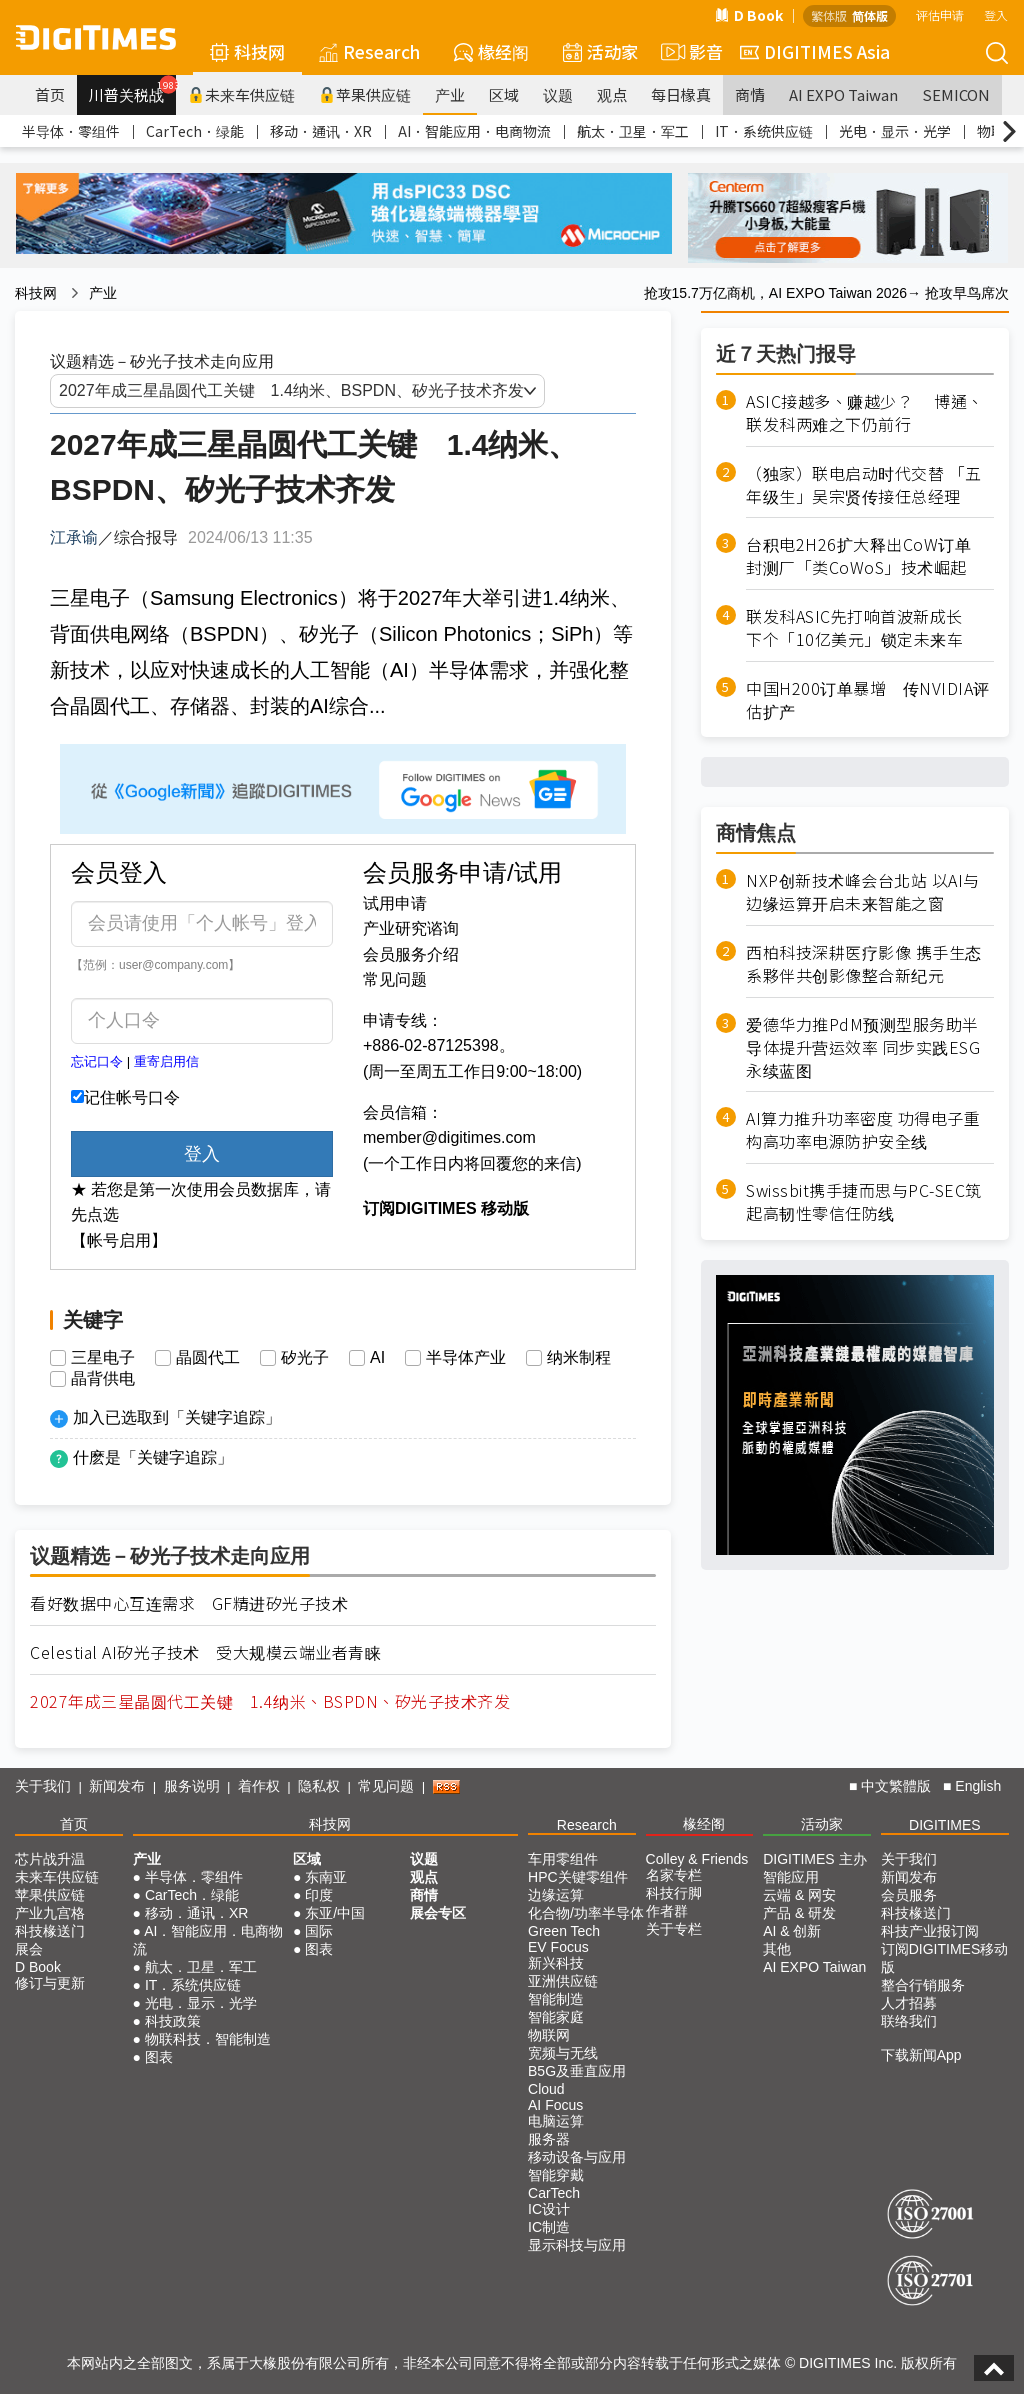 The height and width of the screenshot is (2394, 1024). What do you see at coordinates (945, 1825) in the screenshot?
I see `DIGITIMES` at bounding box center [945, 1825].